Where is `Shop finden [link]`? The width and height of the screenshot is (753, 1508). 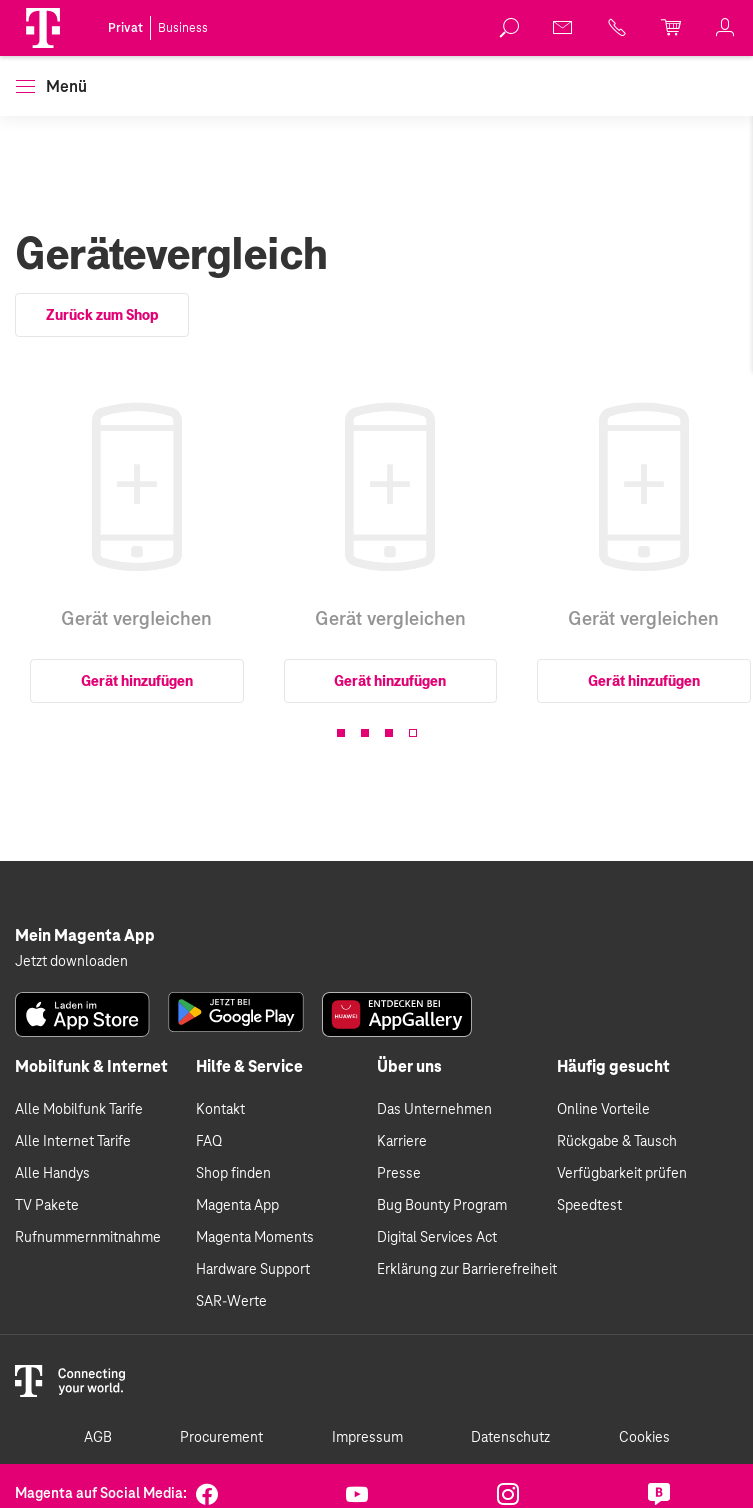 Shop finden [link] is located at coordinates (233, 1174).